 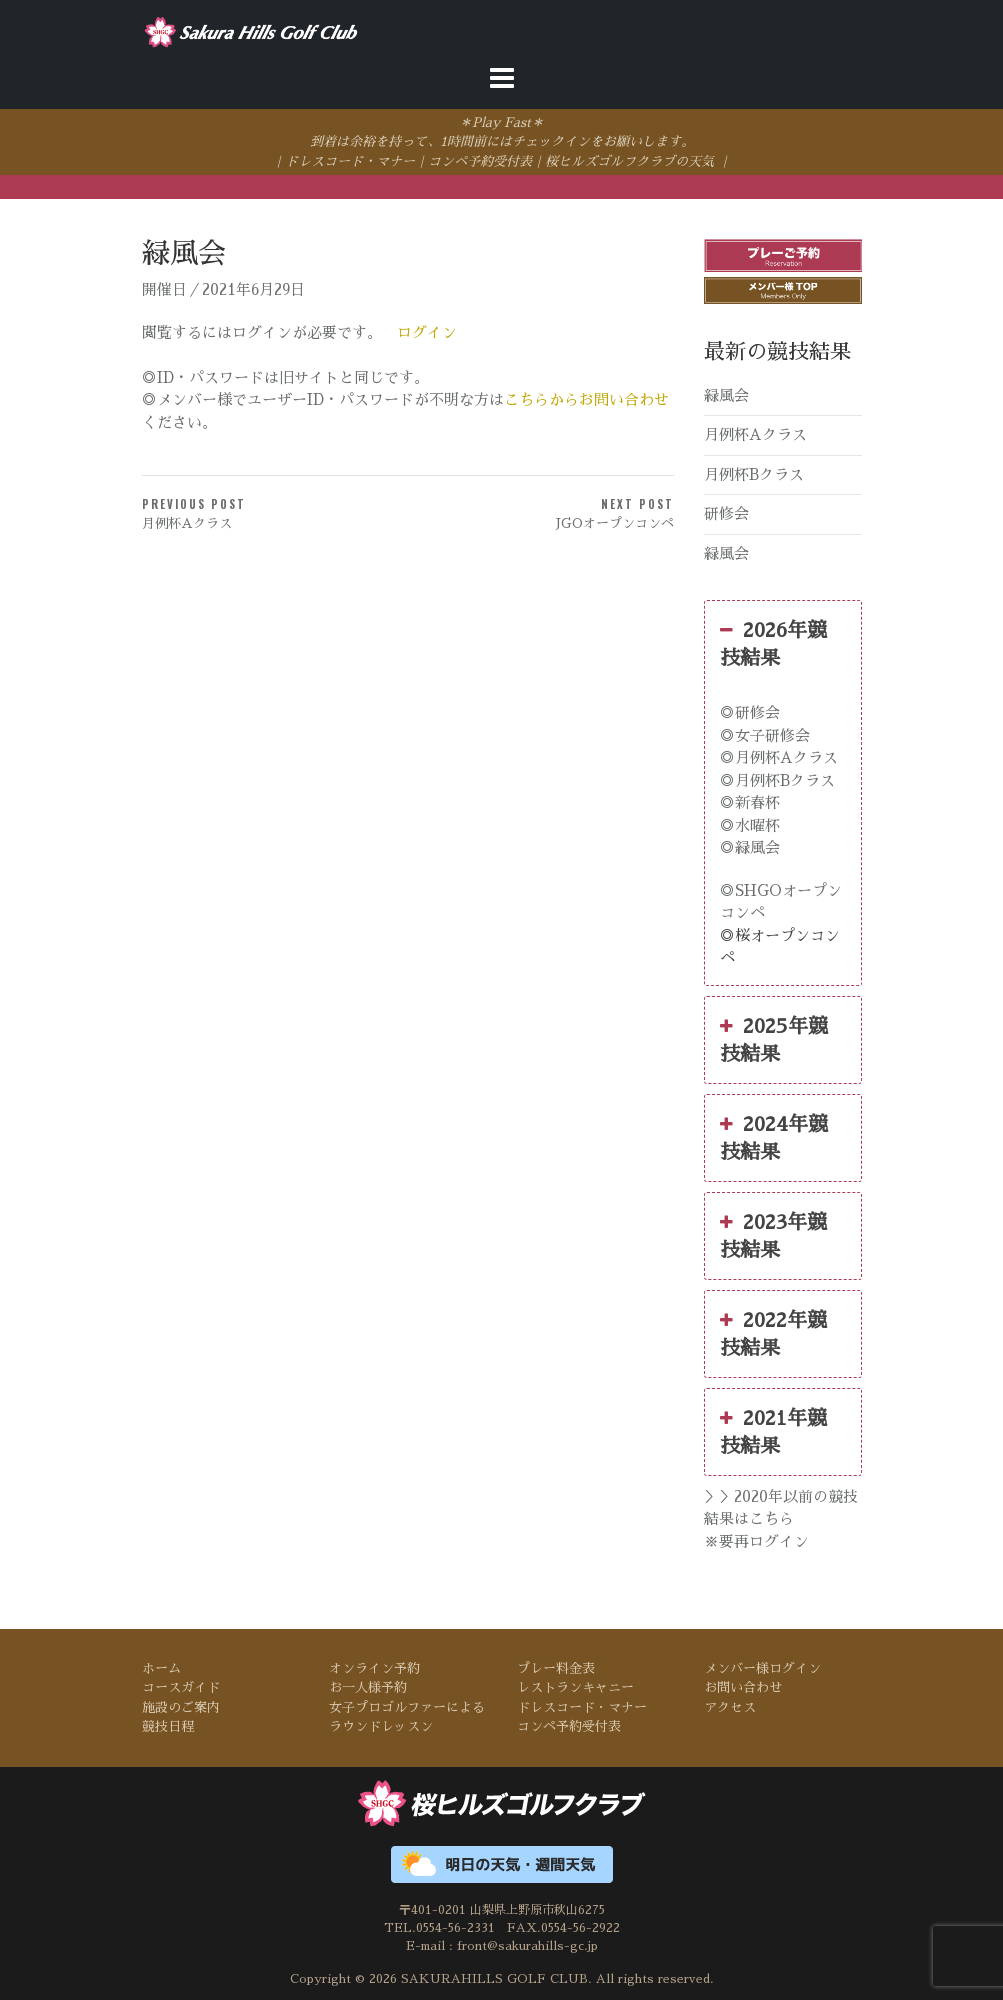 What do you see at coordinates (750, 802) in the screenshot?
I see `◎新春杯` at bounding box center [750, 802].